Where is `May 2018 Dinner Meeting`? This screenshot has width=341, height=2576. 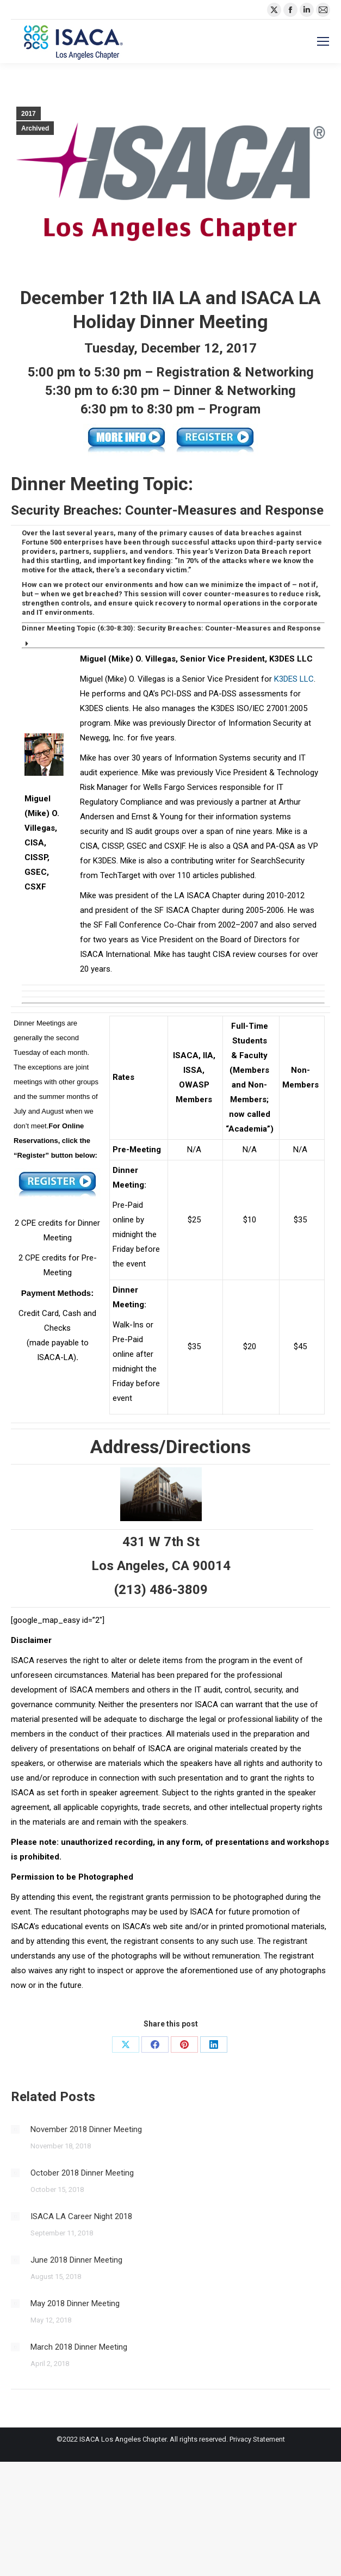 May 2018 Dinner Meeting is located at coordinates (75, 2303).